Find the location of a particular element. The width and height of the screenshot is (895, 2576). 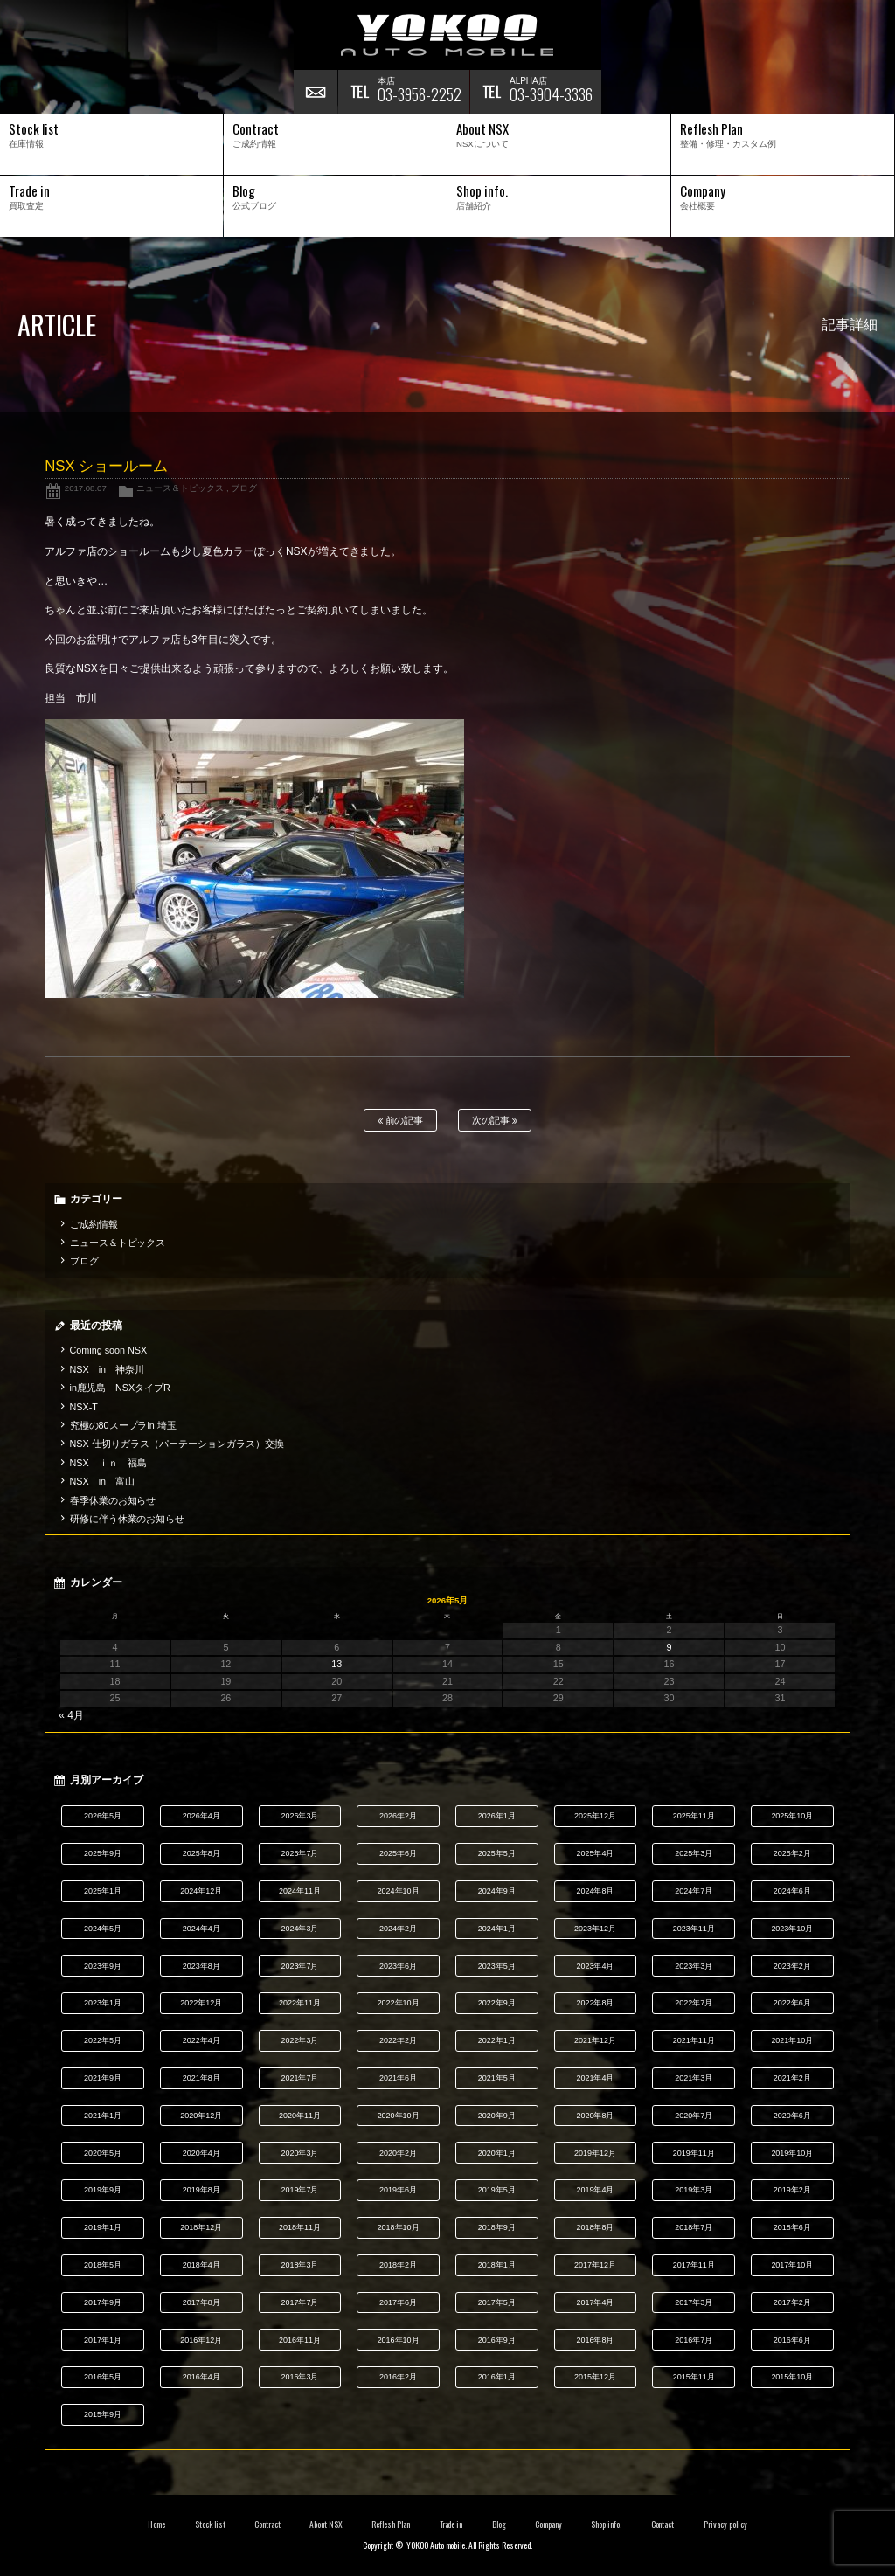

2017年1月 is located at coordinates (102, 2340).